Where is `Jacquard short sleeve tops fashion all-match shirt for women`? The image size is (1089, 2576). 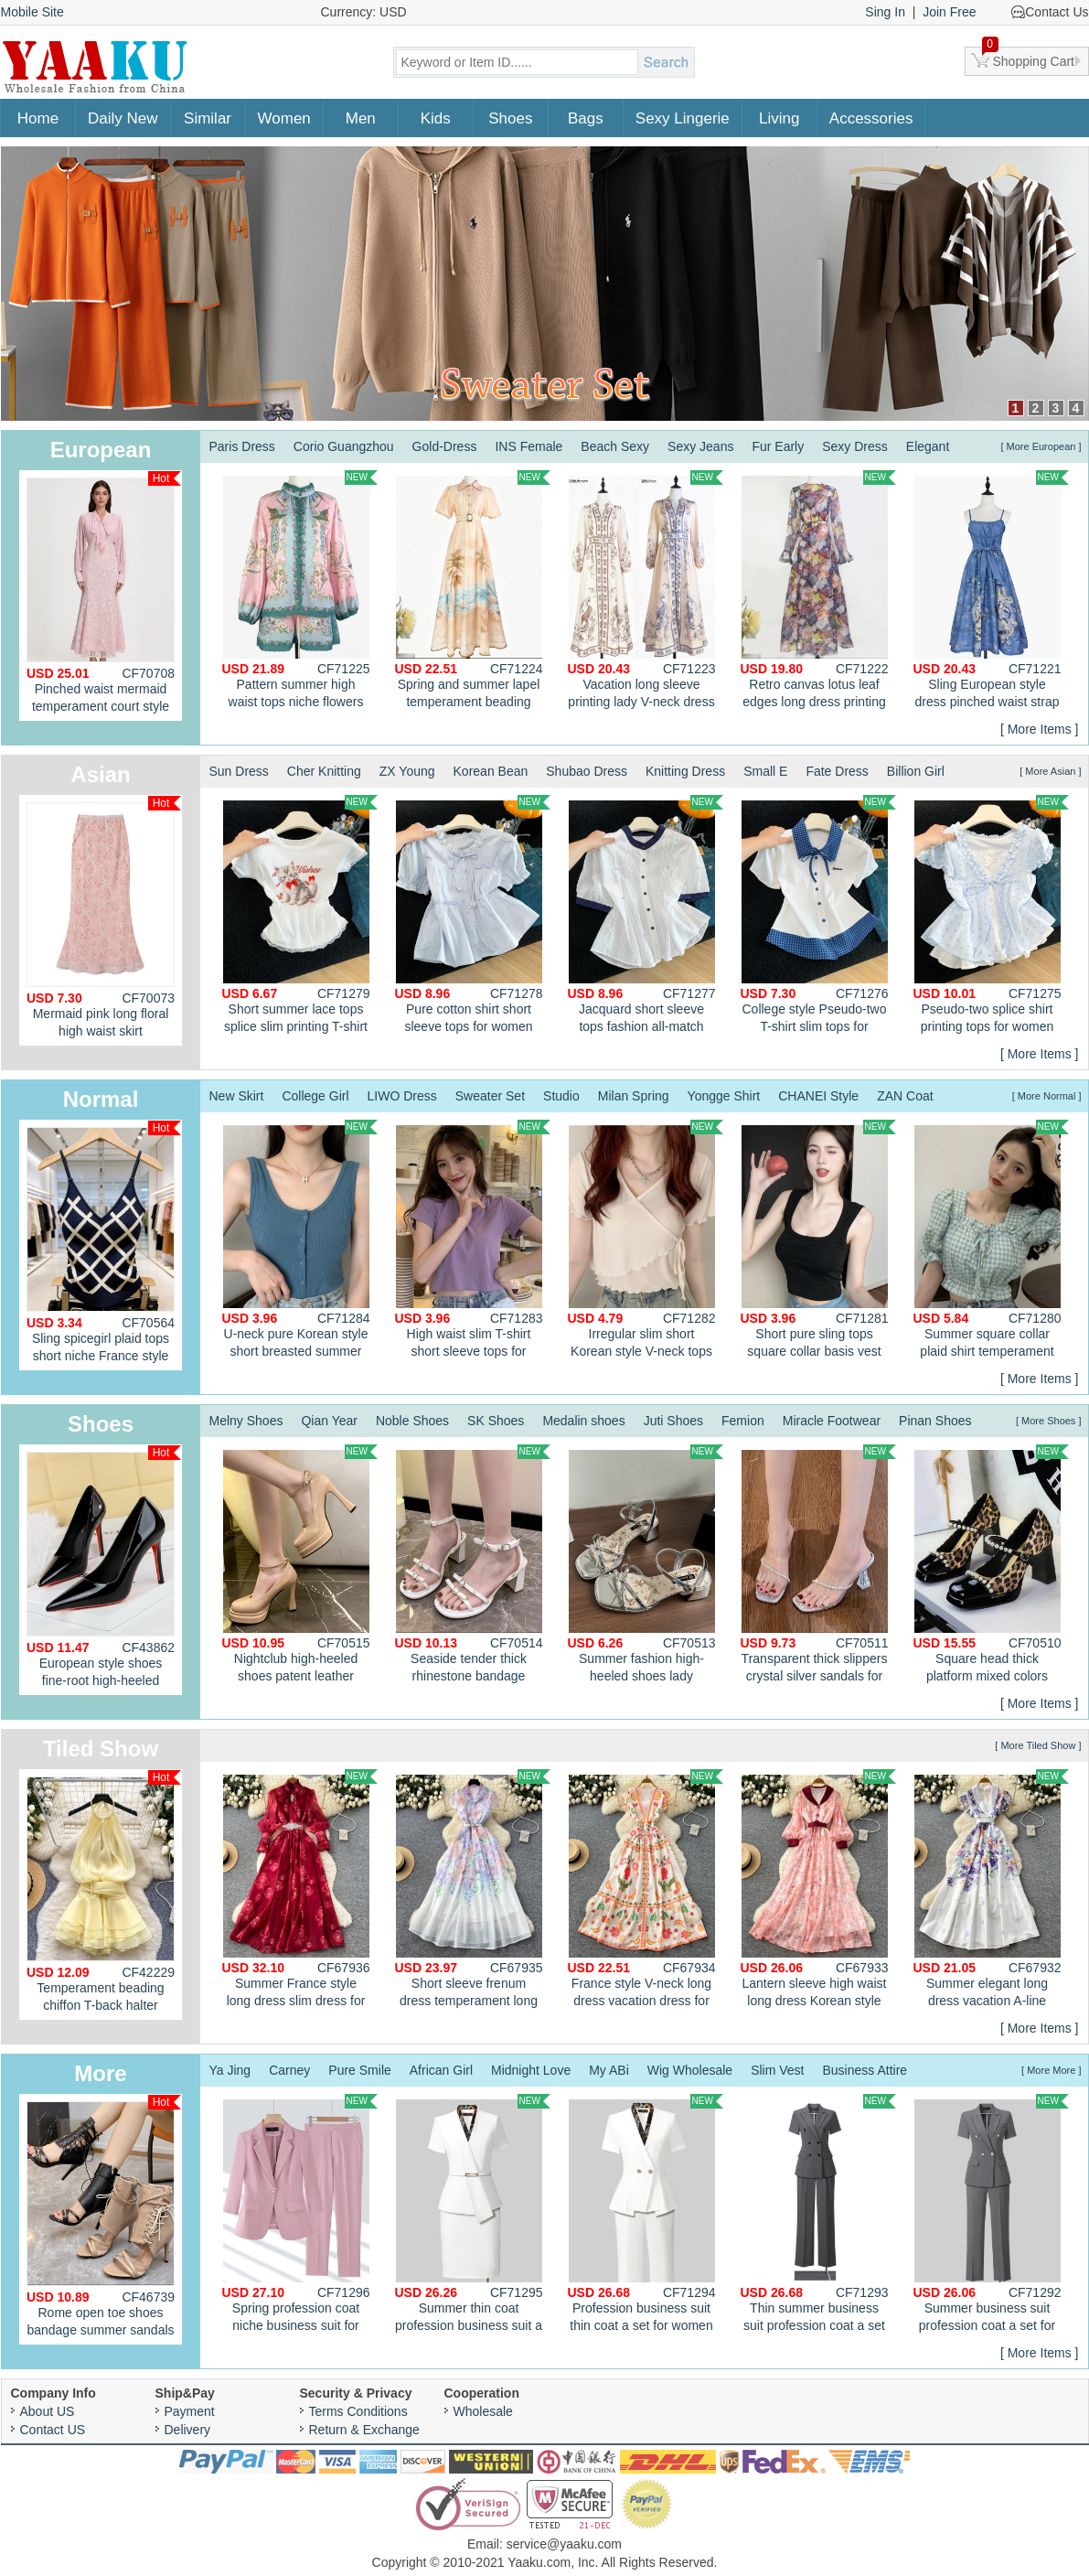 Jacquard short sleeve tops fashion all-match shirt for women is located at coordinates (645, 916).